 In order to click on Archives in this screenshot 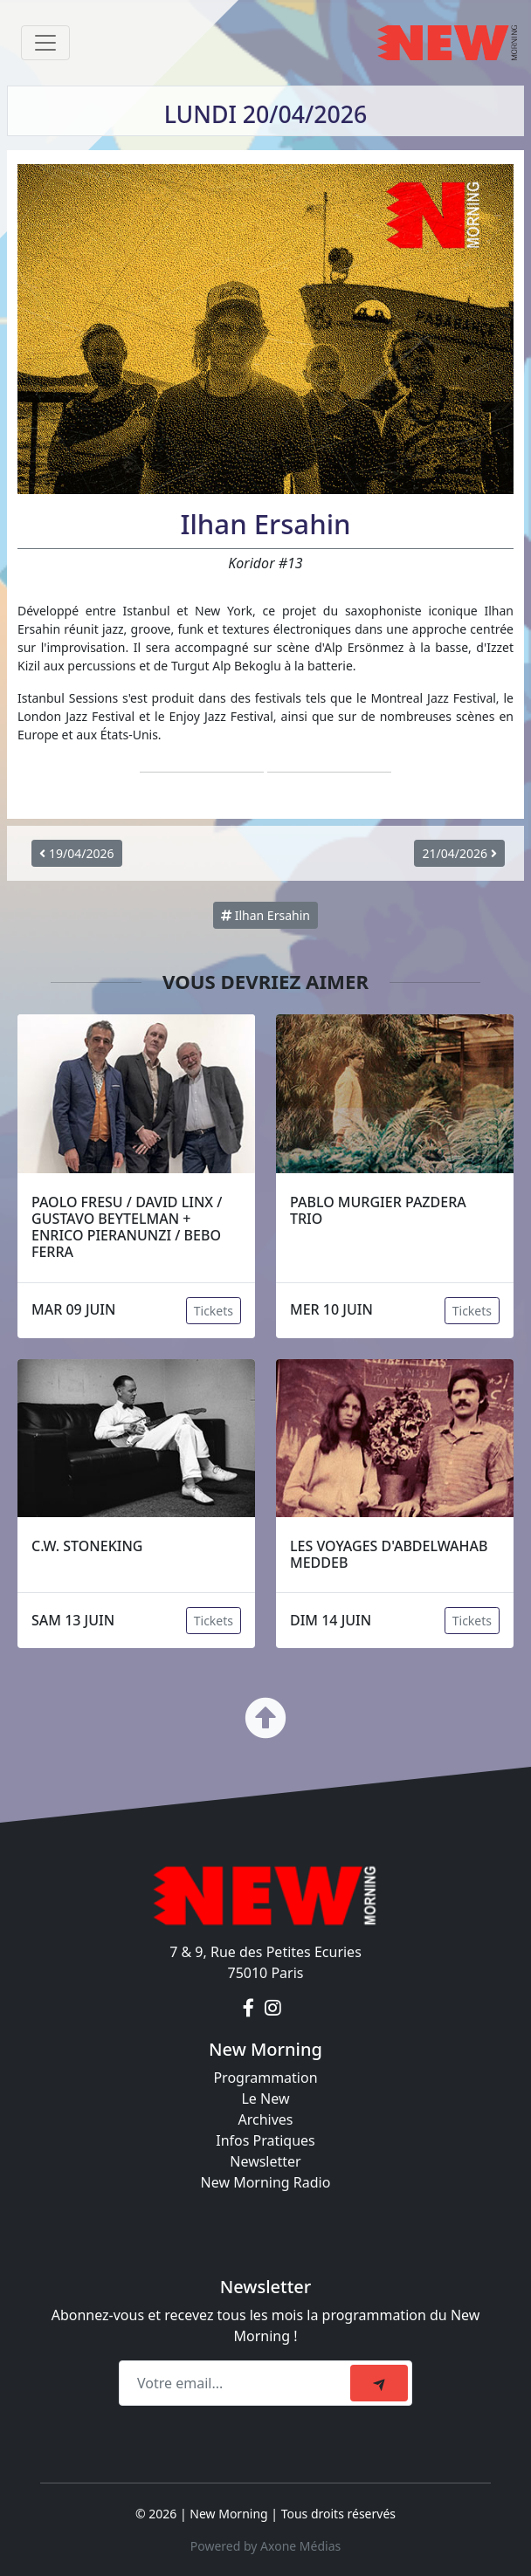, I will do `click(265, 2119)`.